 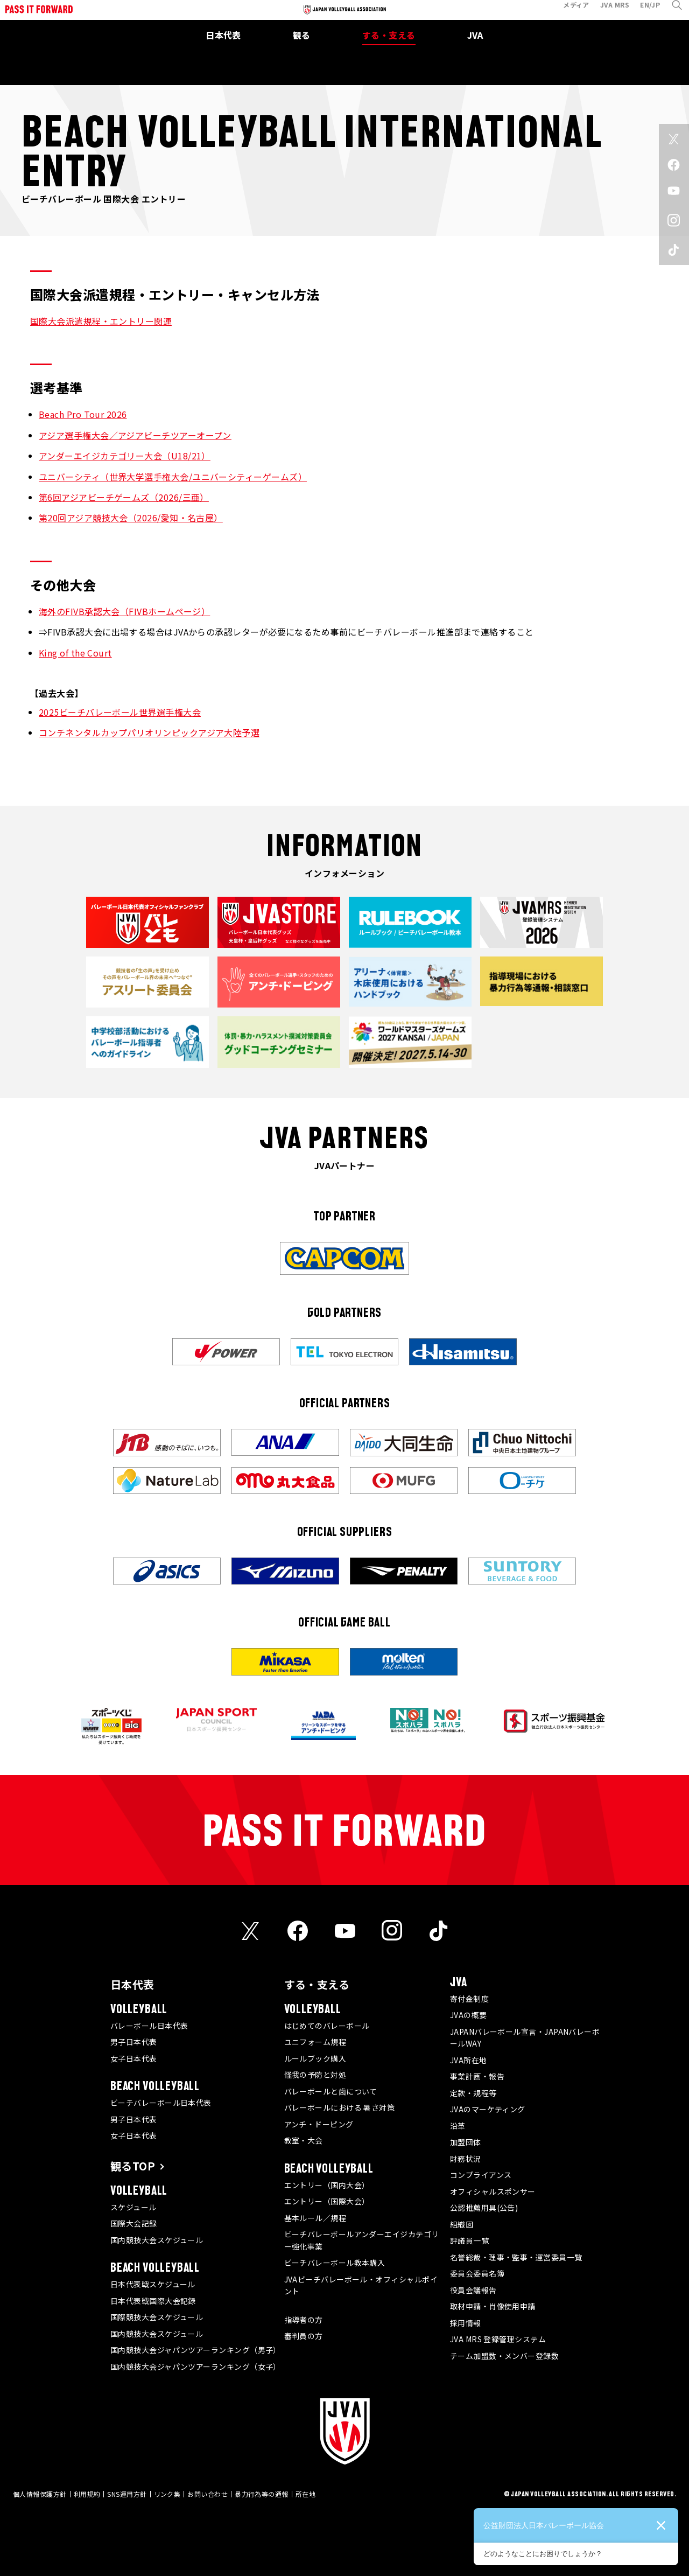 I want to click on 国内競技大会ジャパンツアーランキング（女子）, so click(x=195, y=2366).